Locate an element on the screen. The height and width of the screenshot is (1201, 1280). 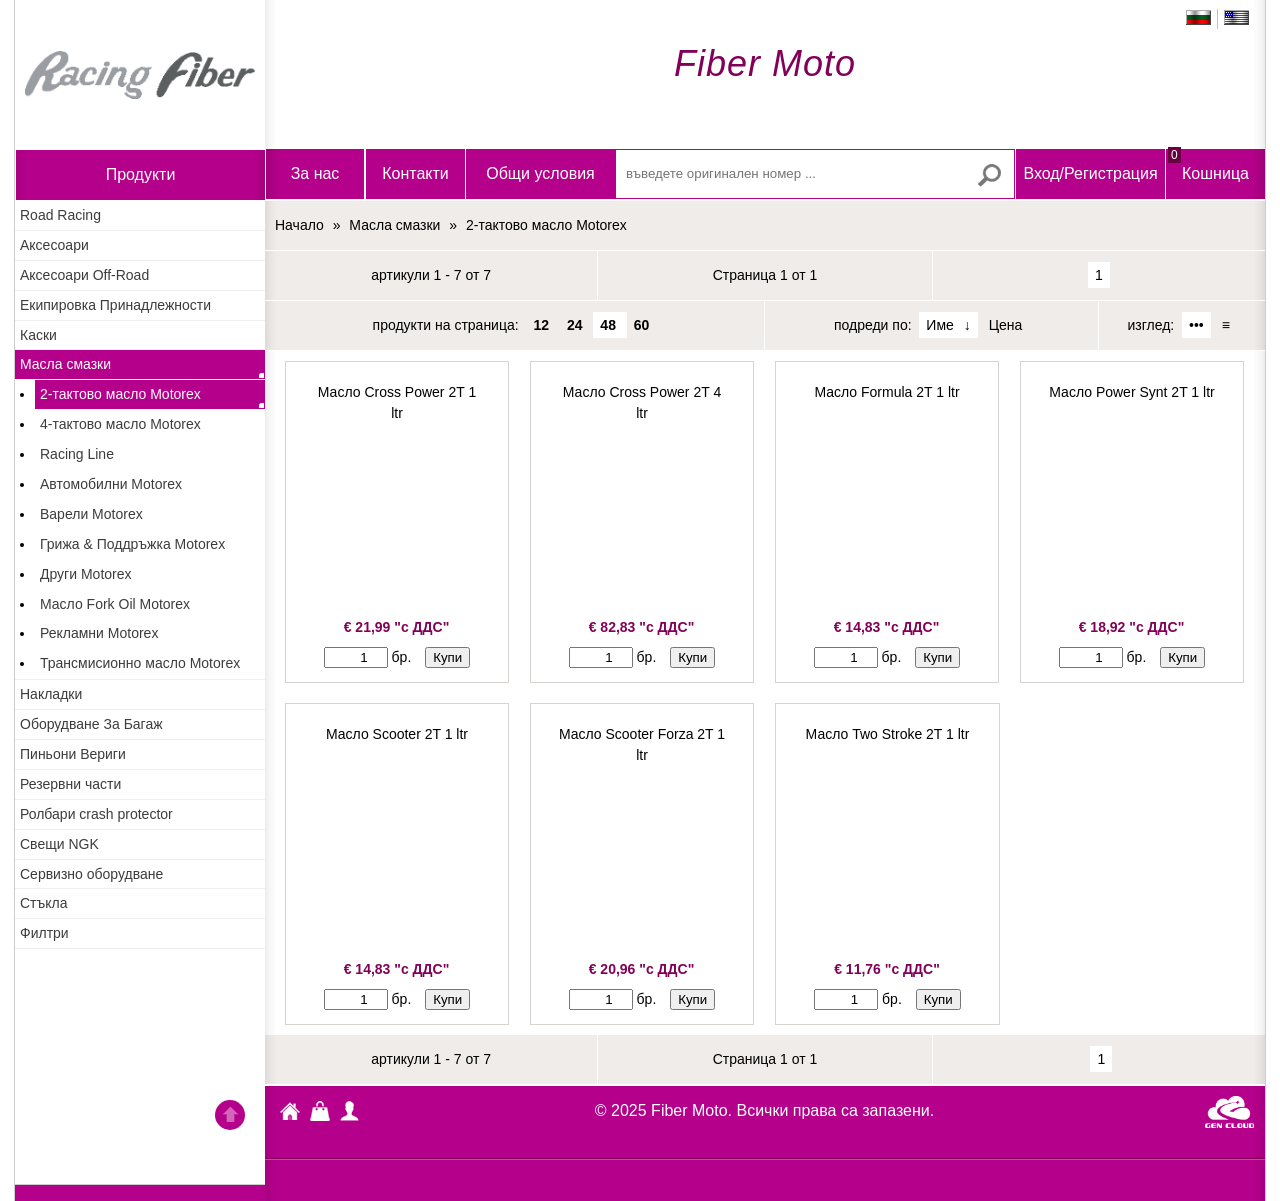
Цена is located at coordinates (1006, 325).